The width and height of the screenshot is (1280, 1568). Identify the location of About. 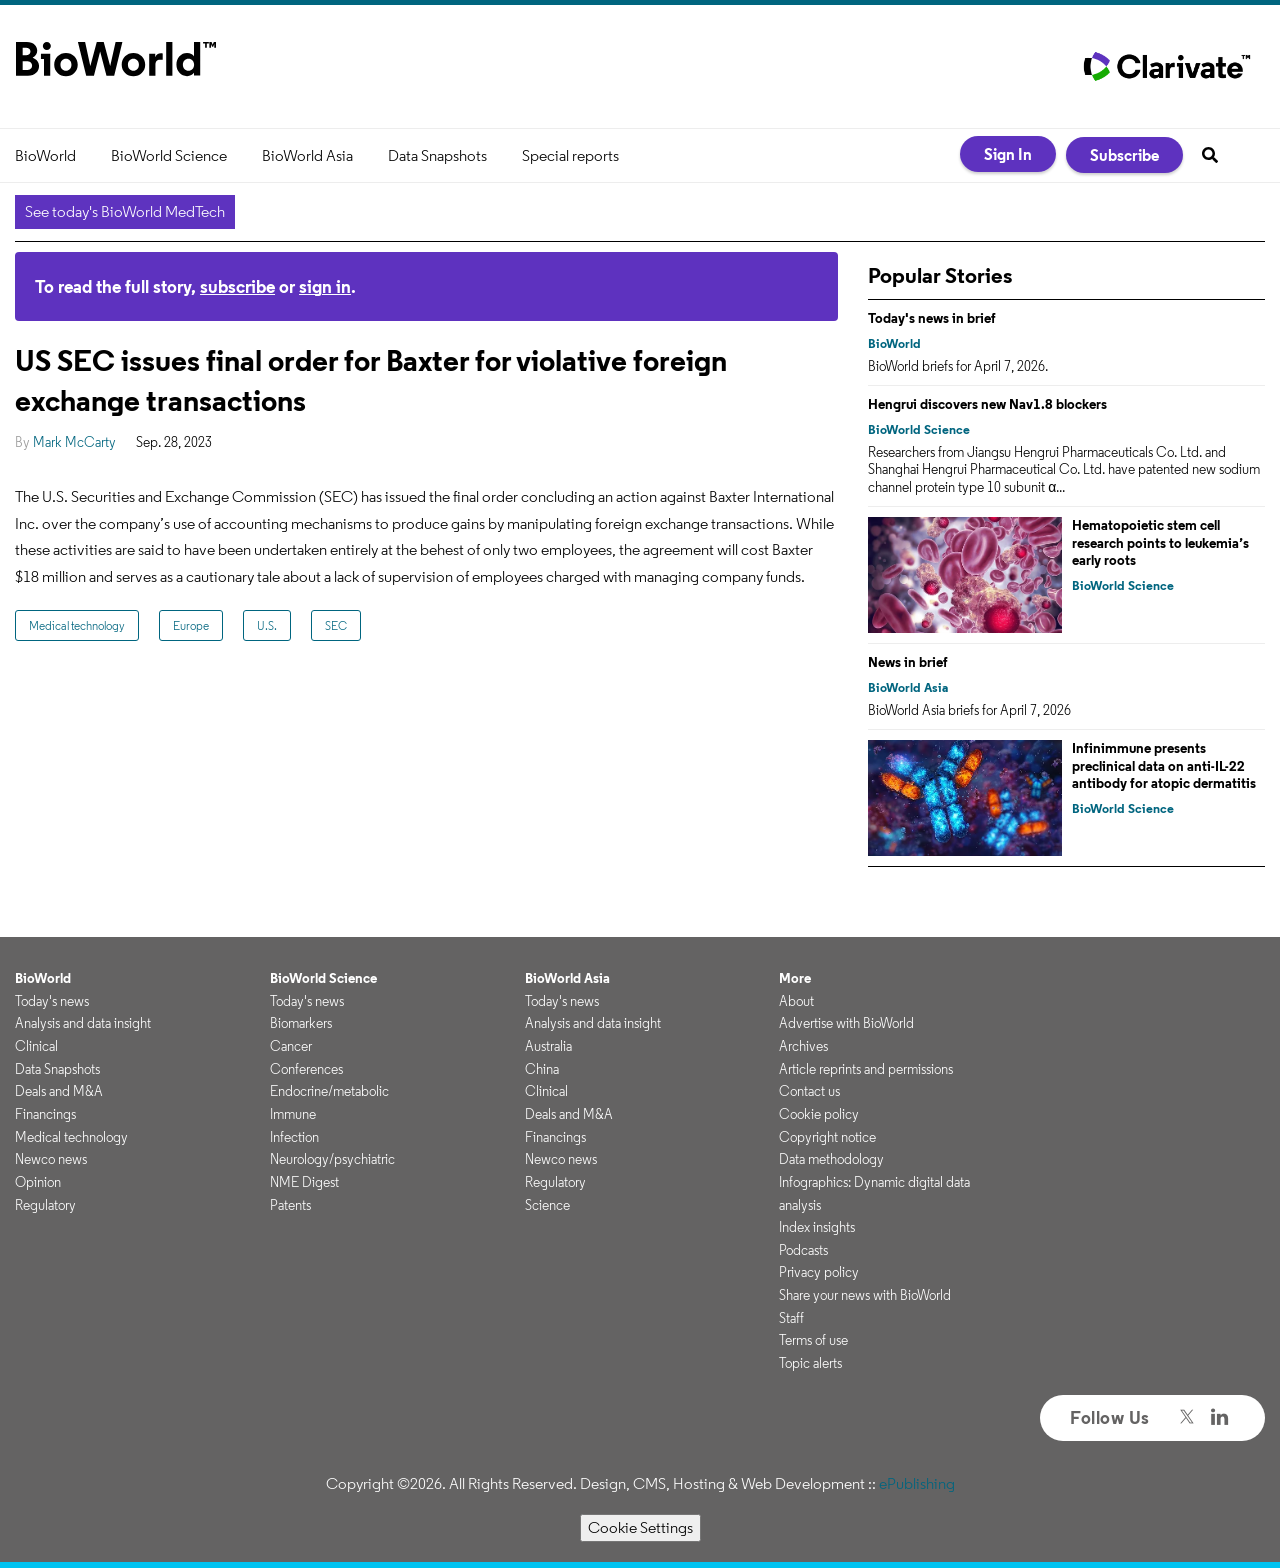
(796, 1001).